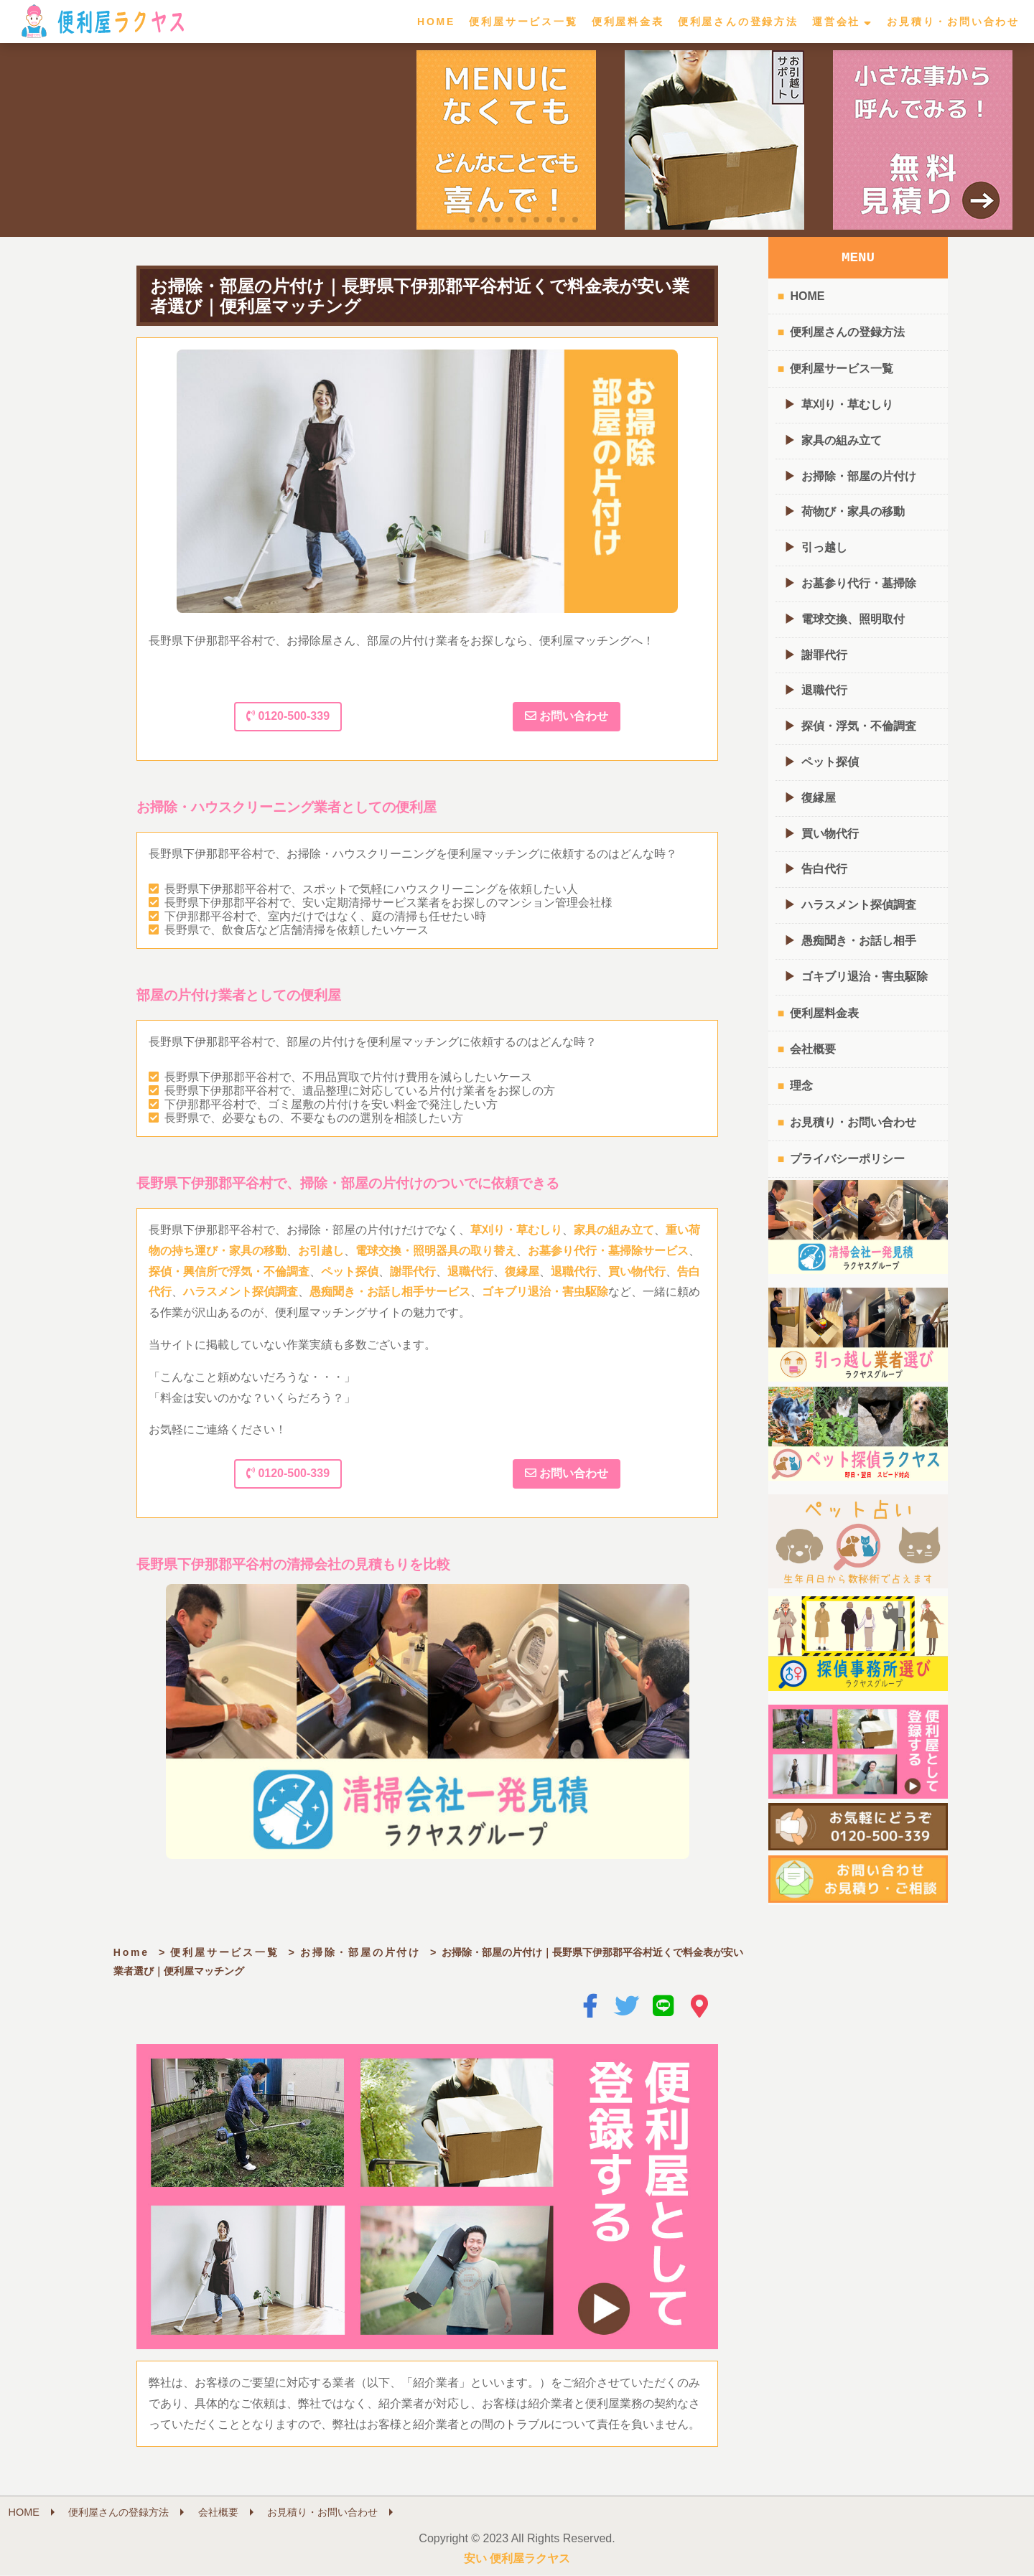 The image size is (1034, 2576). I want to click on ゴキブリ退治・害虫駆除, so click(545, 1291).